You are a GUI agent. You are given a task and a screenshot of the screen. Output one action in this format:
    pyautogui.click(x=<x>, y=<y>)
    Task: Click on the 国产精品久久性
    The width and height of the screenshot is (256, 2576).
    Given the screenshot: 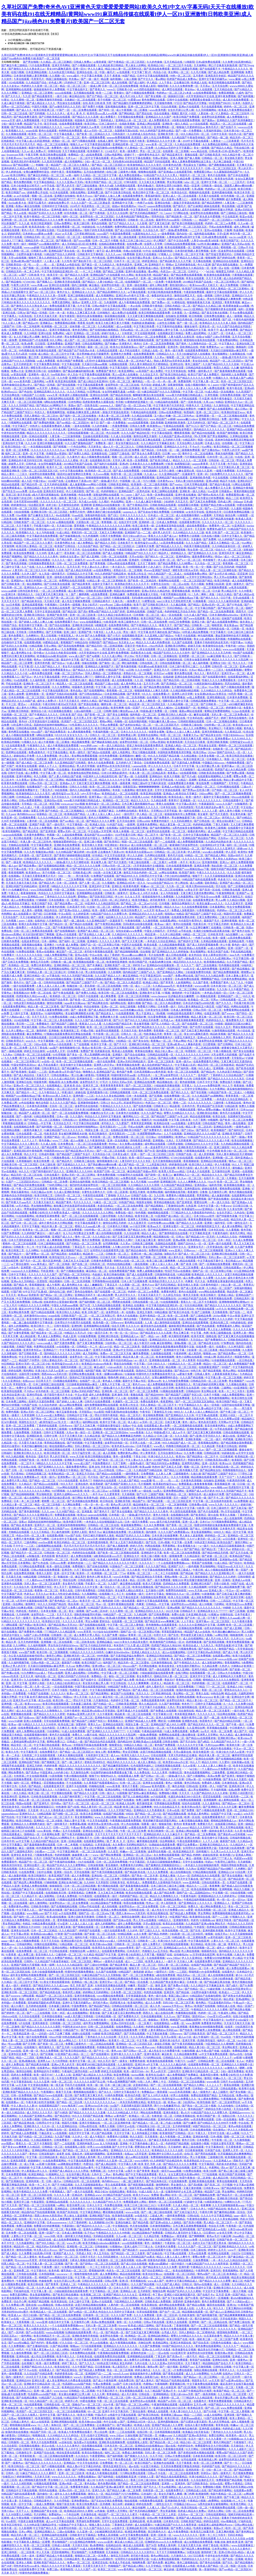 What is the action you would take?
    pyautogui.click(x=137, y=1229)
    